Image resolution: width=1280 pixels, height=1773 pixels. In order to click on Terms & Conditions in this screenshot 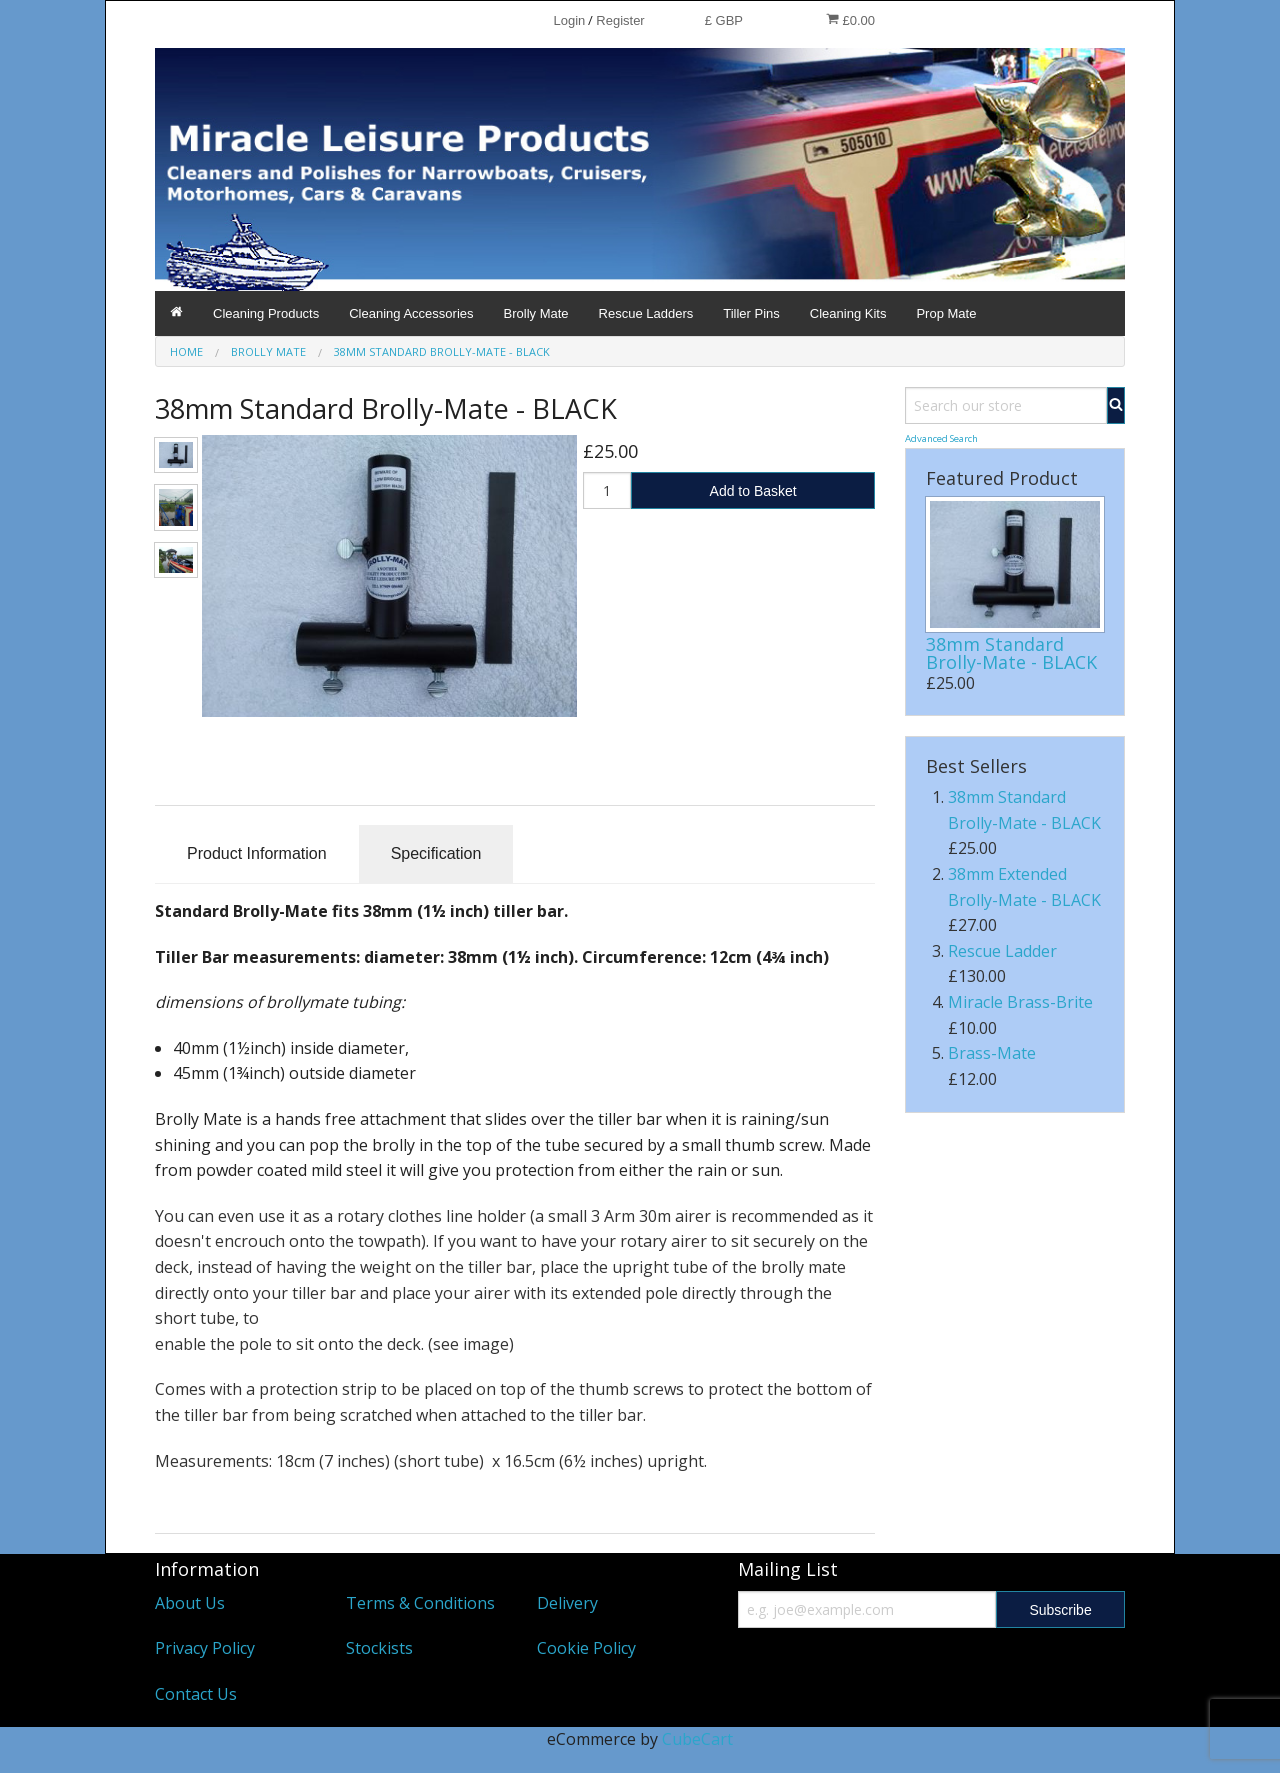, I will do `click(420, 1603)`.